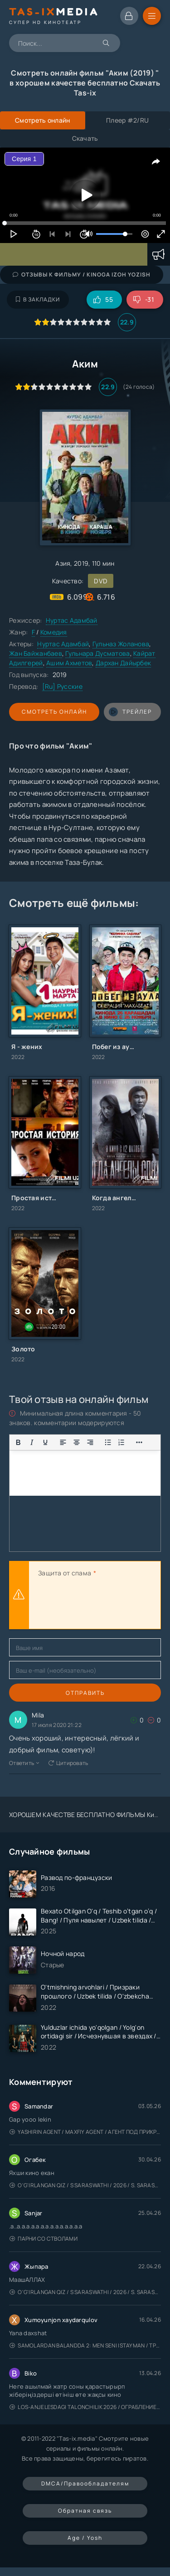 This screenshot has height=2576, width=170. Describe the element at coordinates (45, 1442) in the screenshot. I see `[Подчеркивание]` at that location.